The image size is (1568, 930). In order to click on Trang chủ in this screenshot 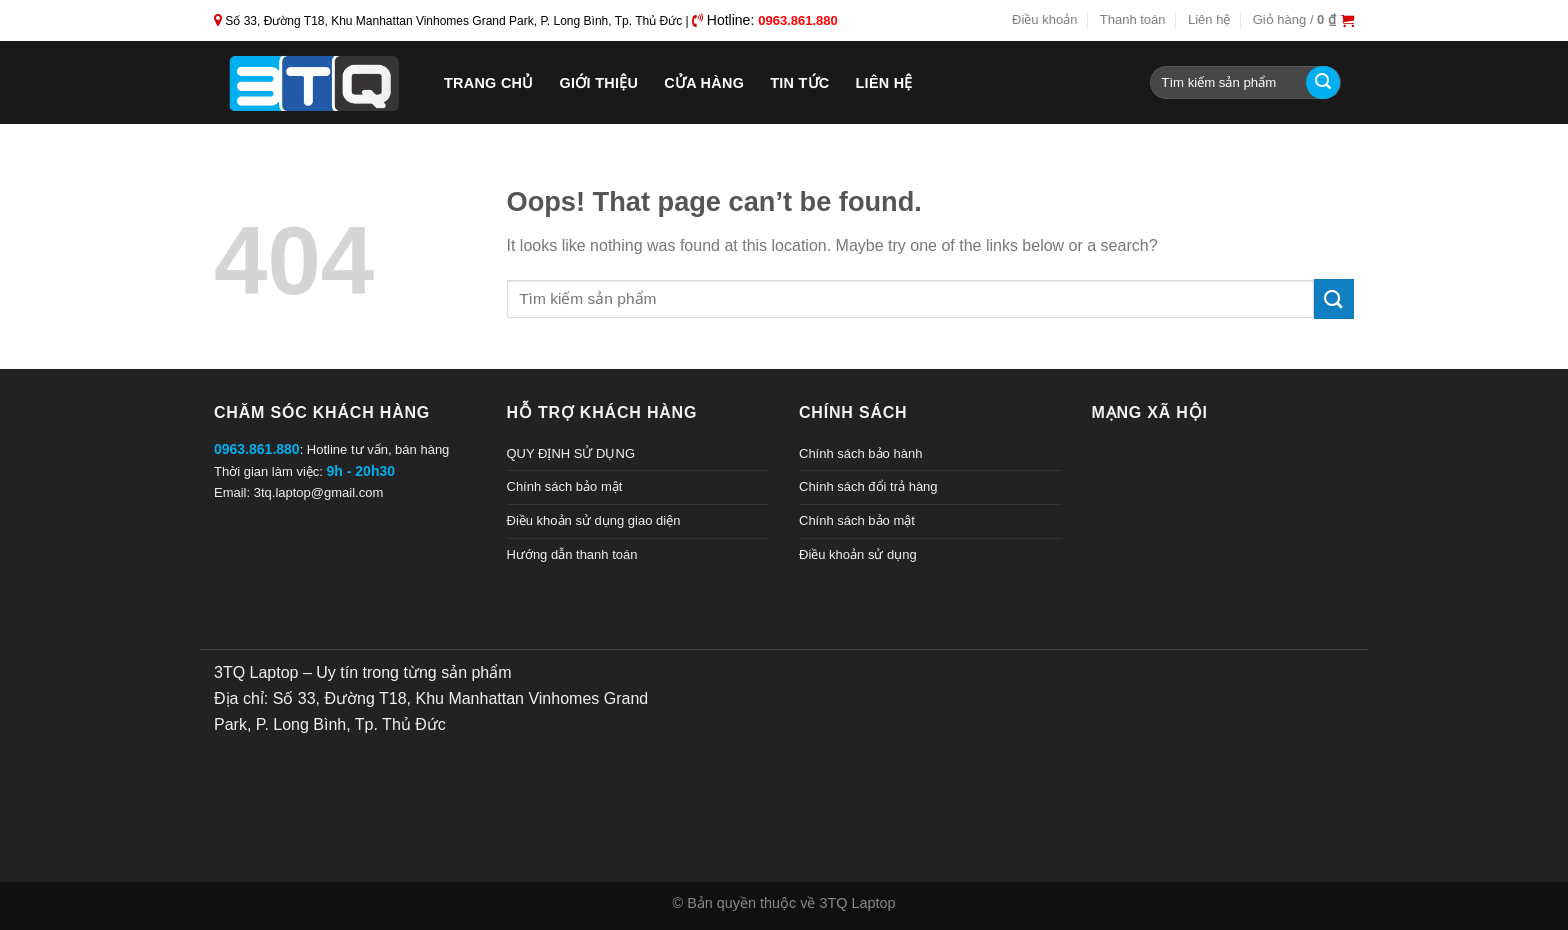, I will do `click(489, 83)`.